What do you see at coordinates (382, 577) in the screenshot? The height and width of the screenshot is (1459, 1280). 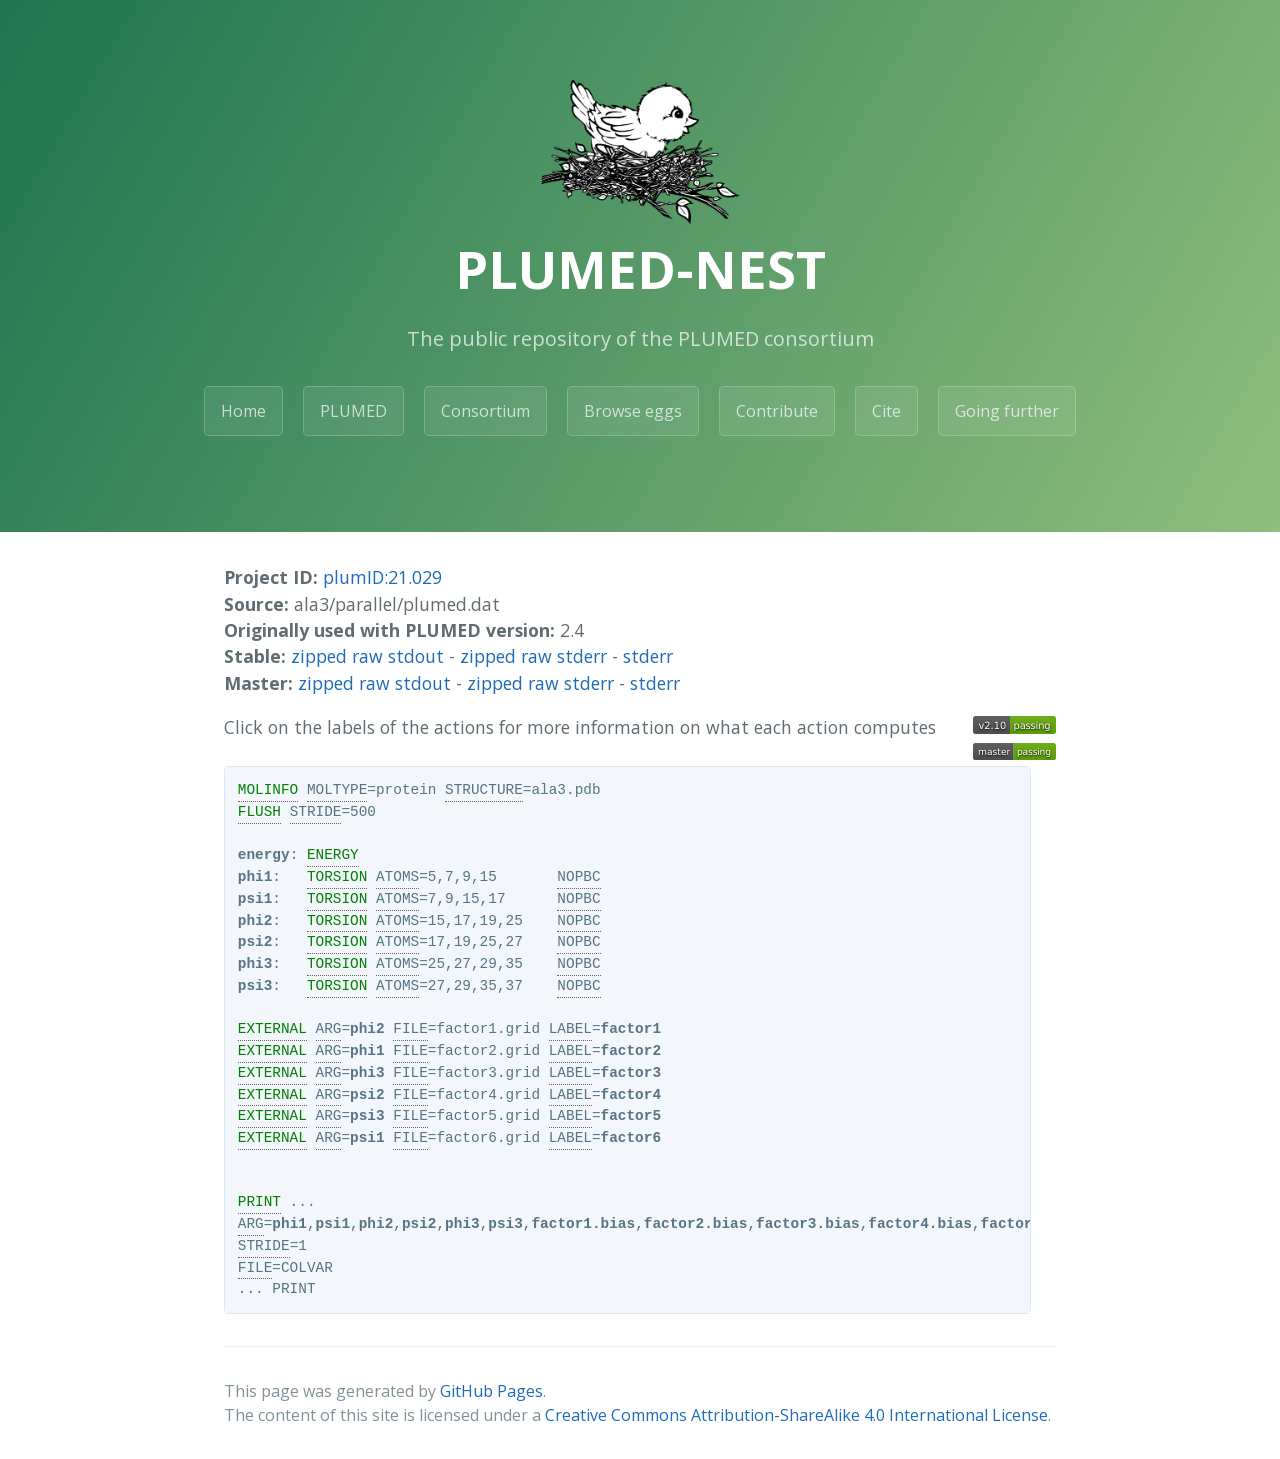 I see `plumID:21.029` at bounding box center [382, 577].